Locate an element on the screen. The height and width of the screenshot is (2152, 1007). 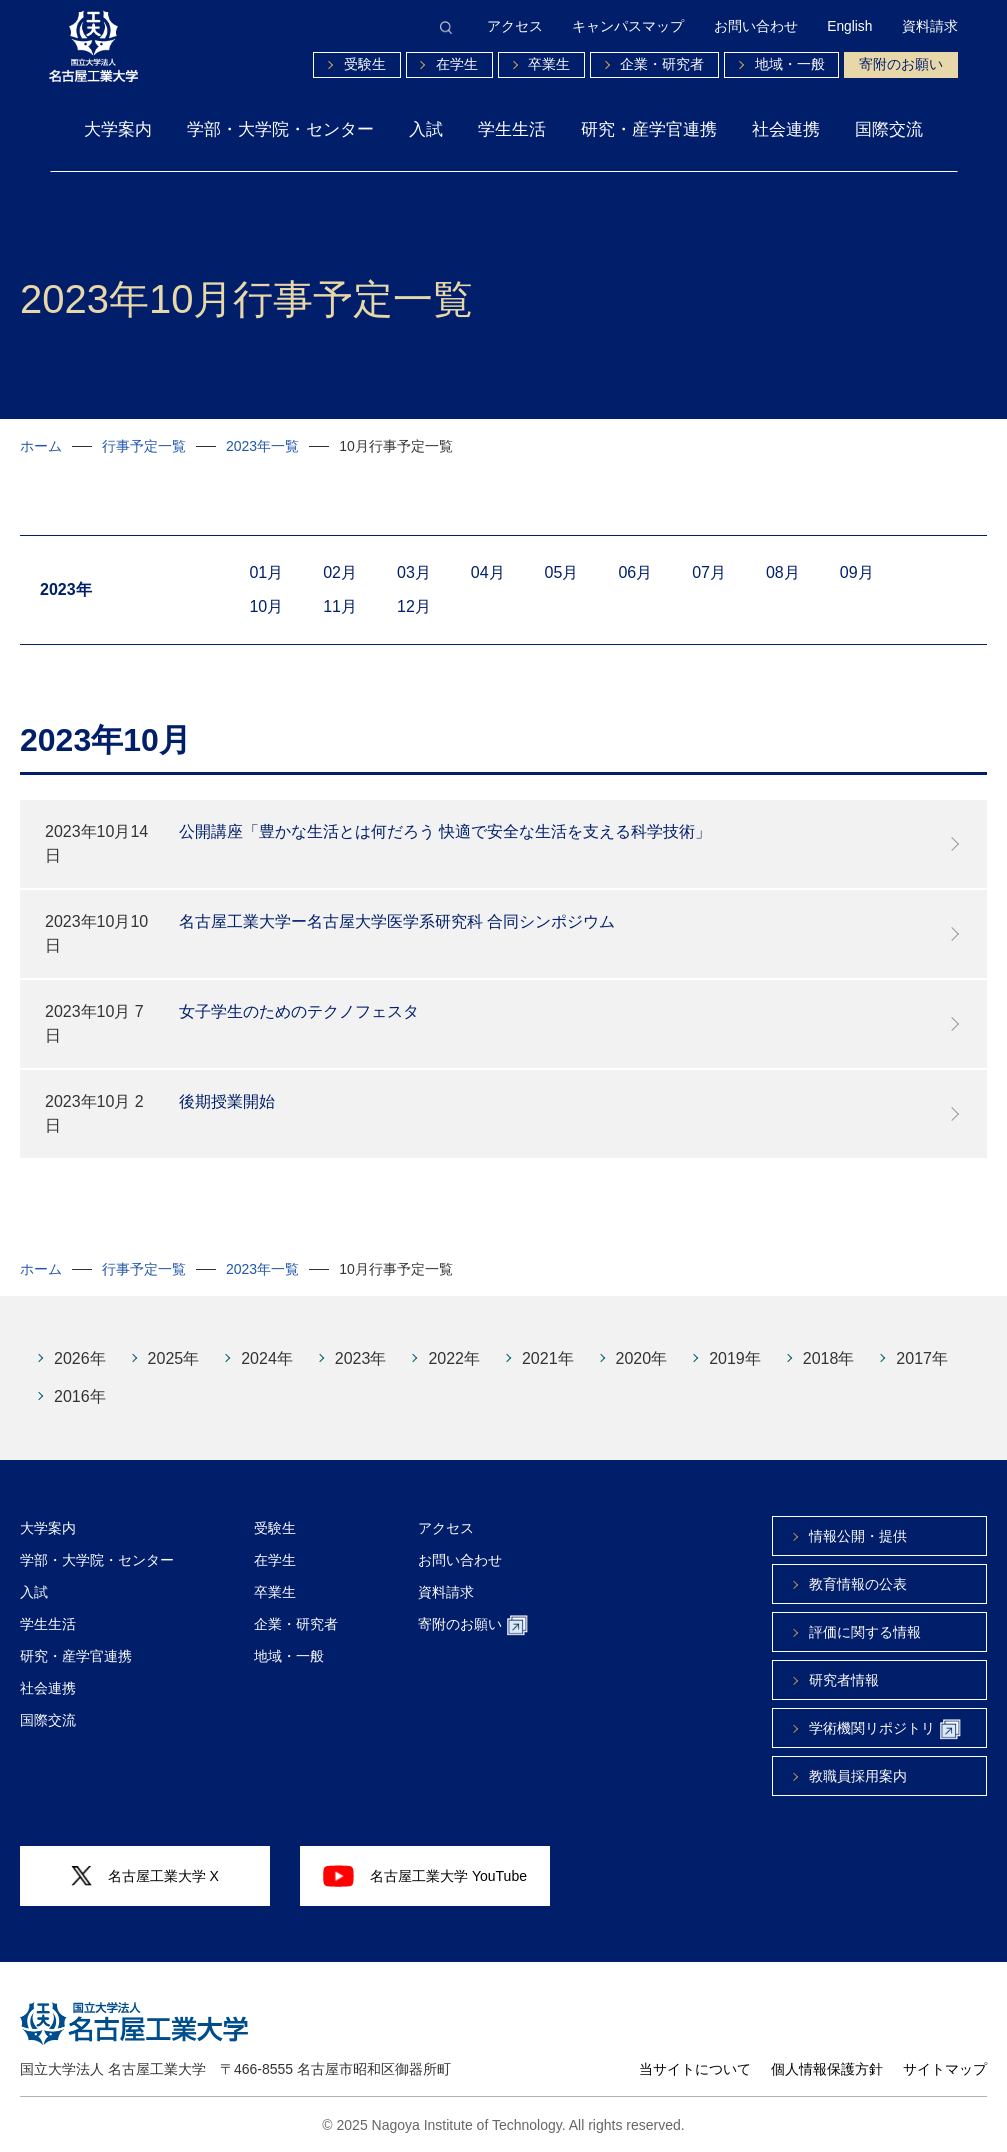
研究・産学官連携 is located at coordinates (649, 129).